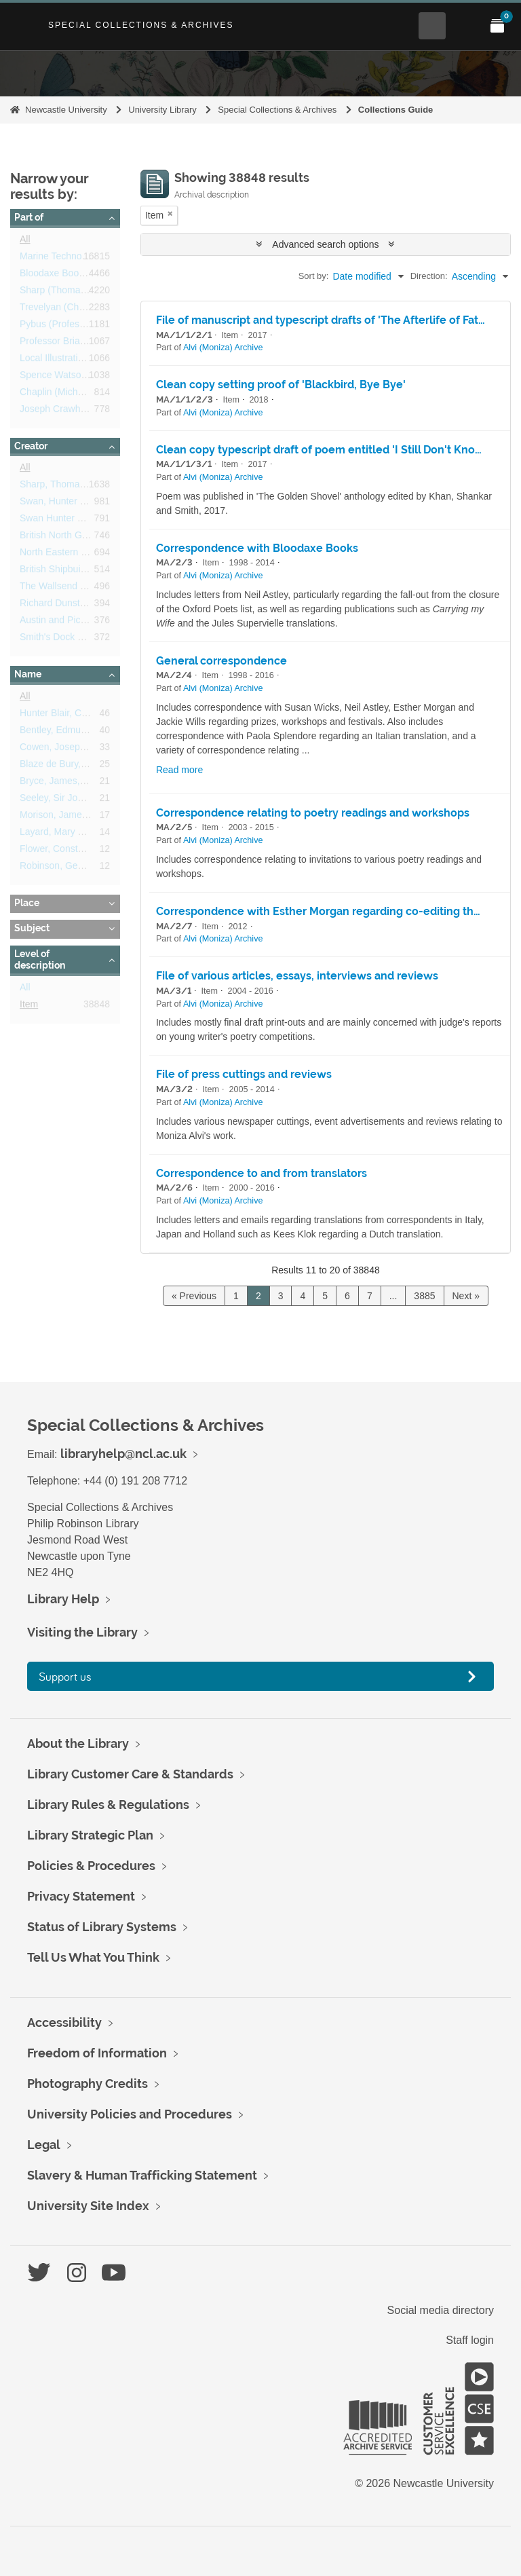  What do you see at coordinates (424, 1295) in the screenshot?
I see `3885` at bounding box center [424, 1295].